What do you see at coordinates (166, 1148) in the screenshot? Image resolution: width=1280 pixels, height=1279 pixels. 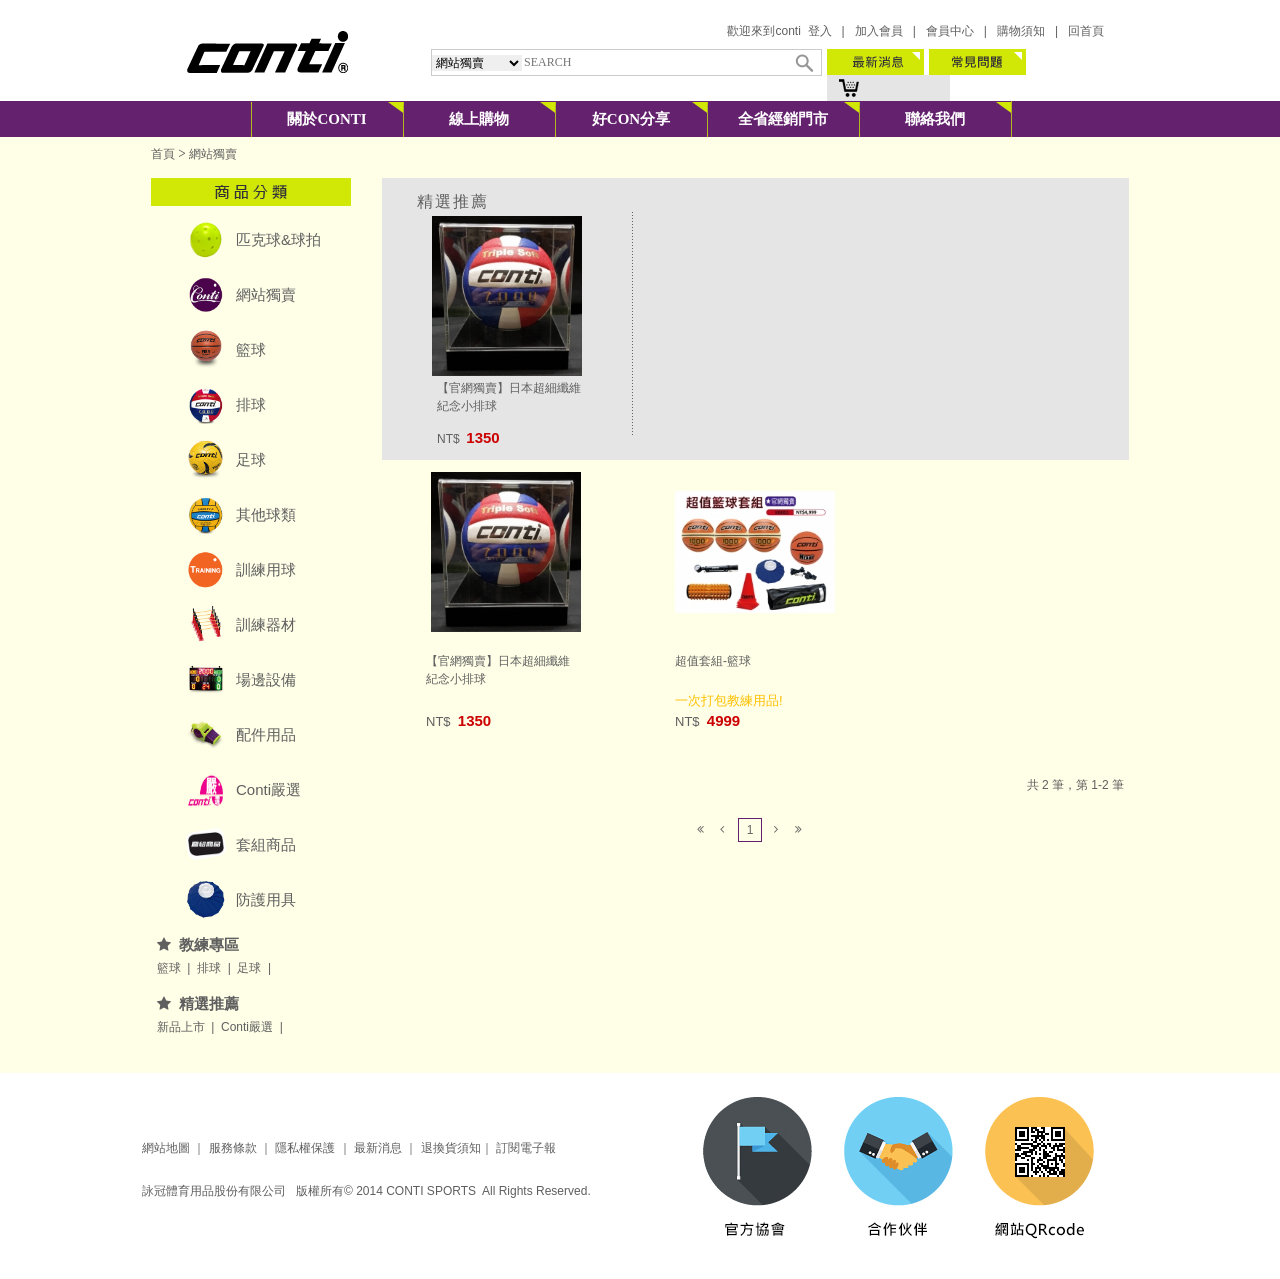 I see `網站地圖` at bounding box center [166, 1148].